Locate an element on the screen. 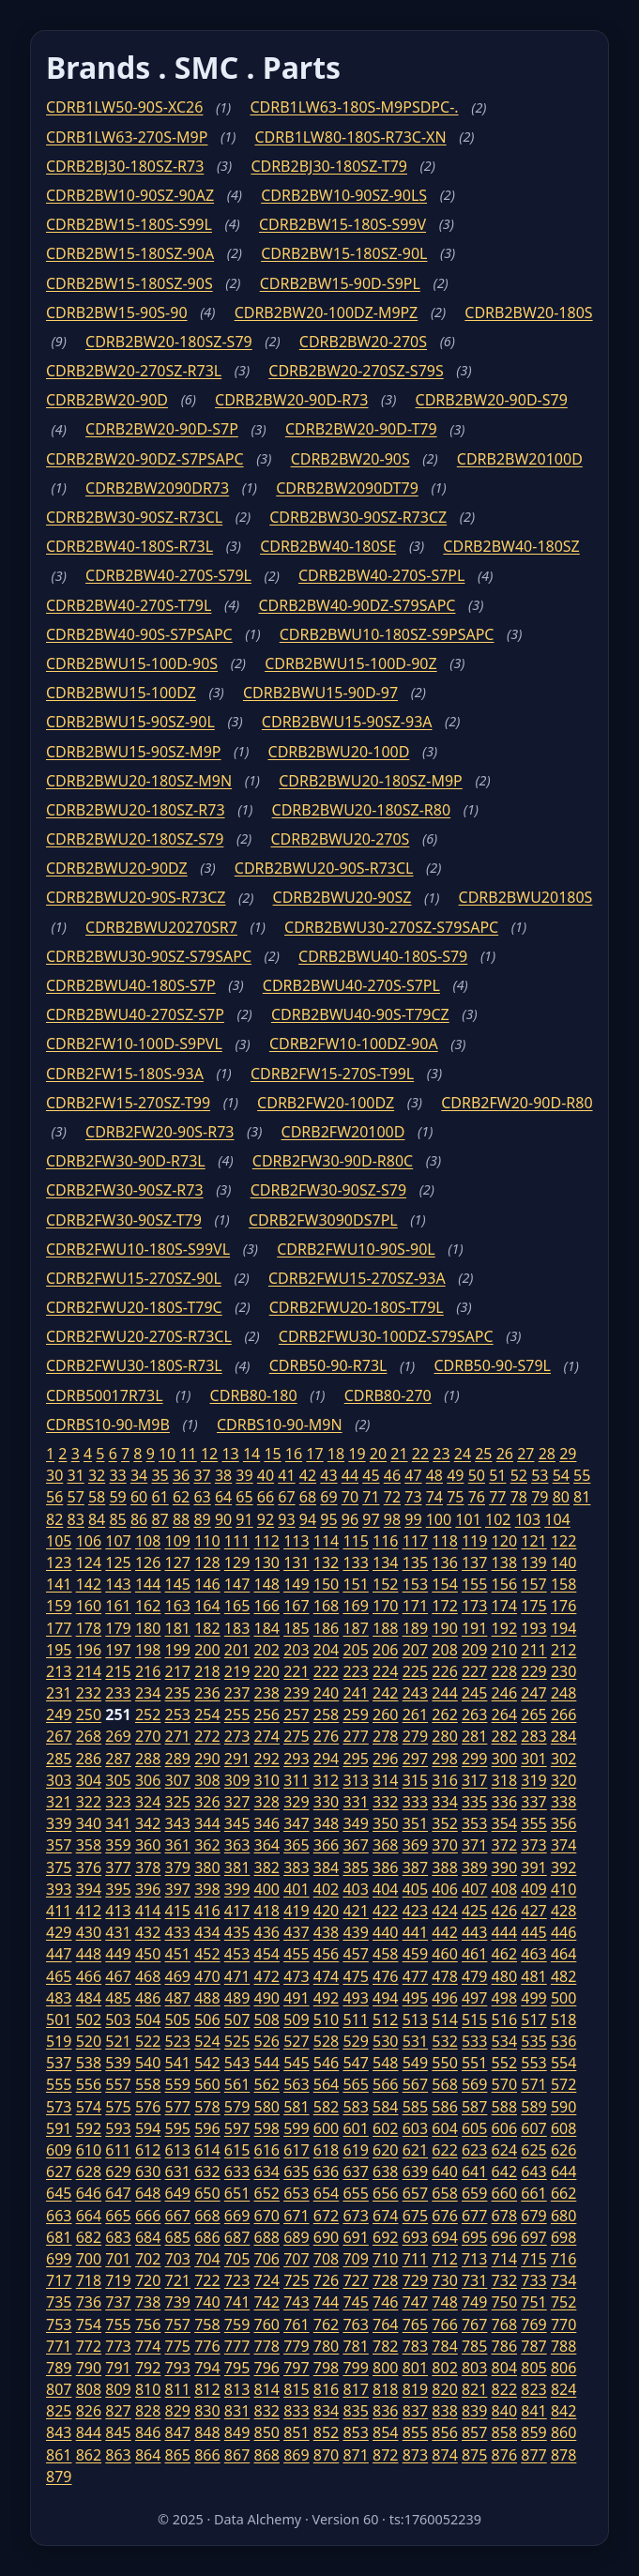 The image size is (639, 2576). 535 is located at coordinates (533, 2041).